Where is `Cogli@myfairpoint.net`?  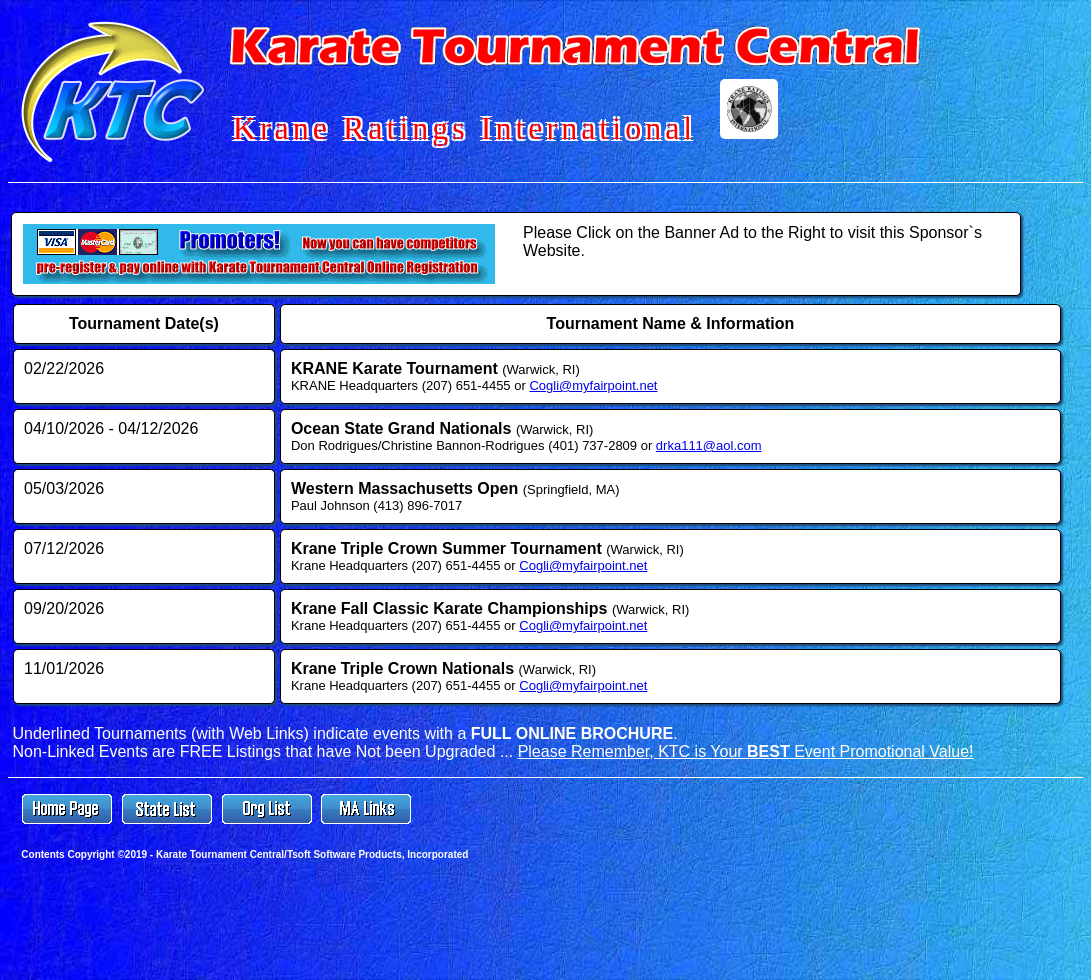
Cogli@myfairpoint.net is located at coordinates (593, 385).